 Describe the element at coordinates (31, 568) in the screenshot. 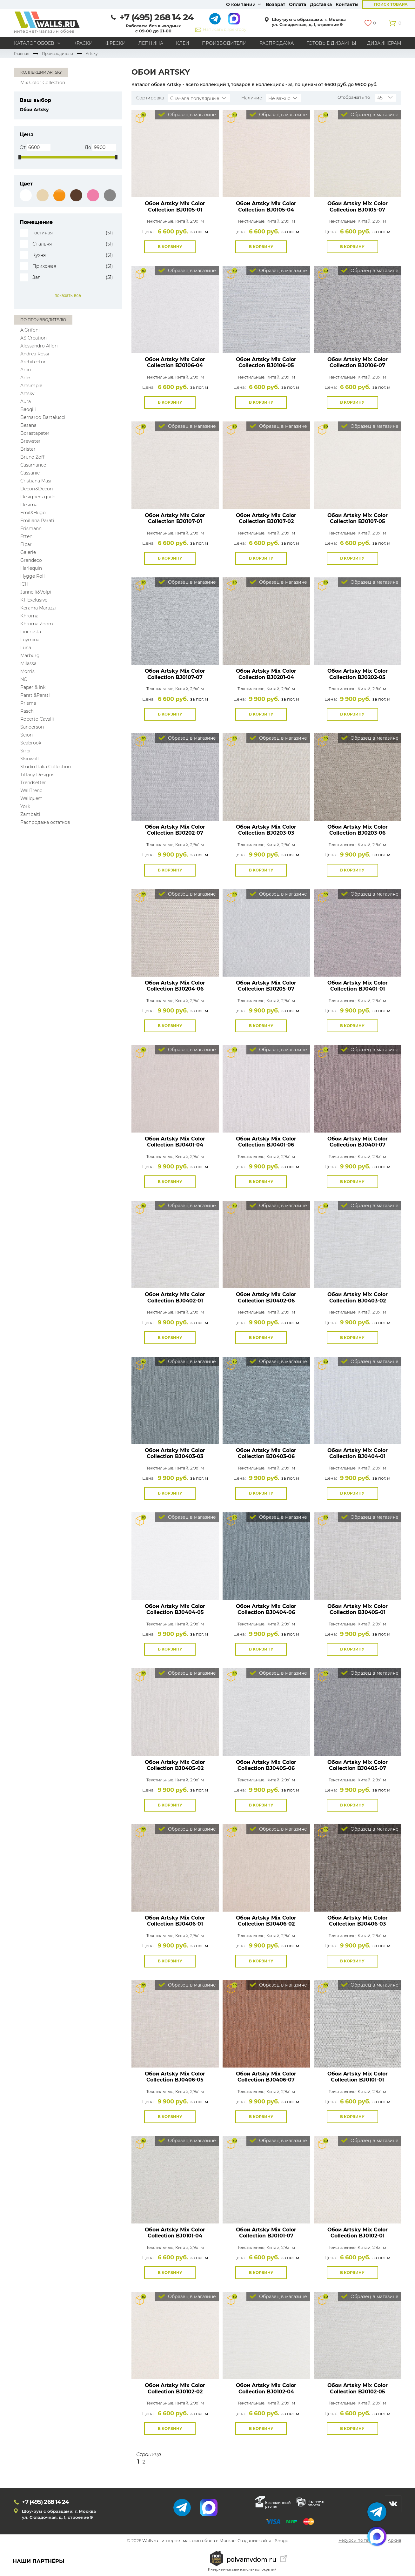

I see `Harlequin` at that location.